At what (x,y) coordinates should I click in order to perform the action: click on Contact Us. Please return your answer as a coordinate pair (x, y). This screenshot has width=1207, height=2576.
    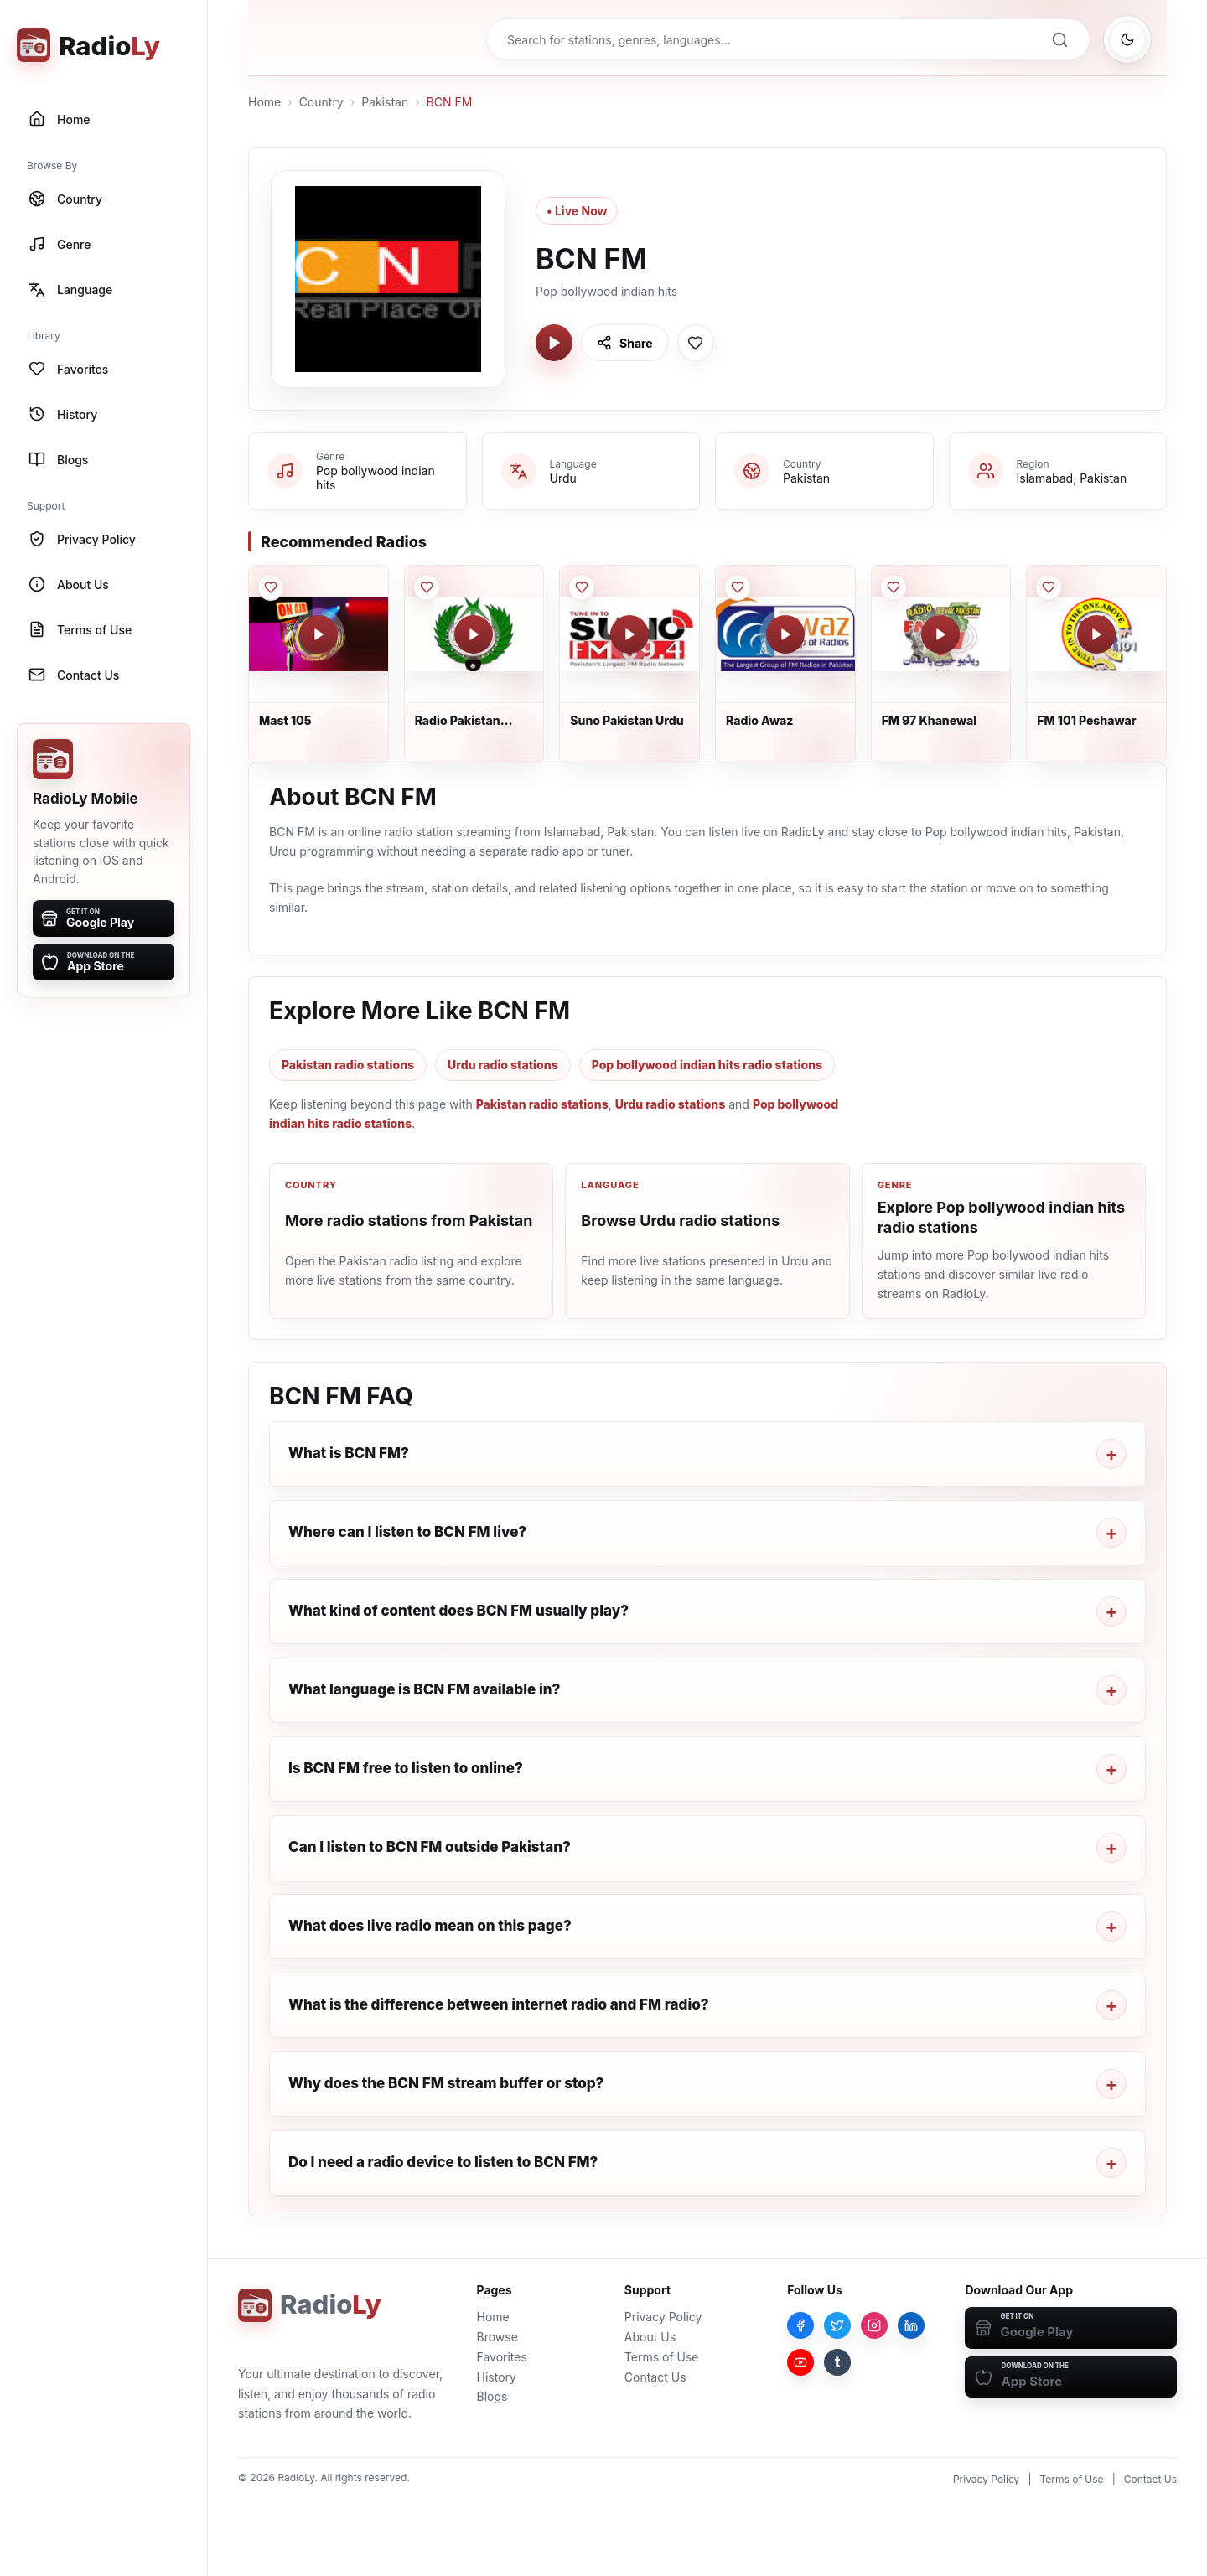
    Looking at the image, I should click on (655, 2377).